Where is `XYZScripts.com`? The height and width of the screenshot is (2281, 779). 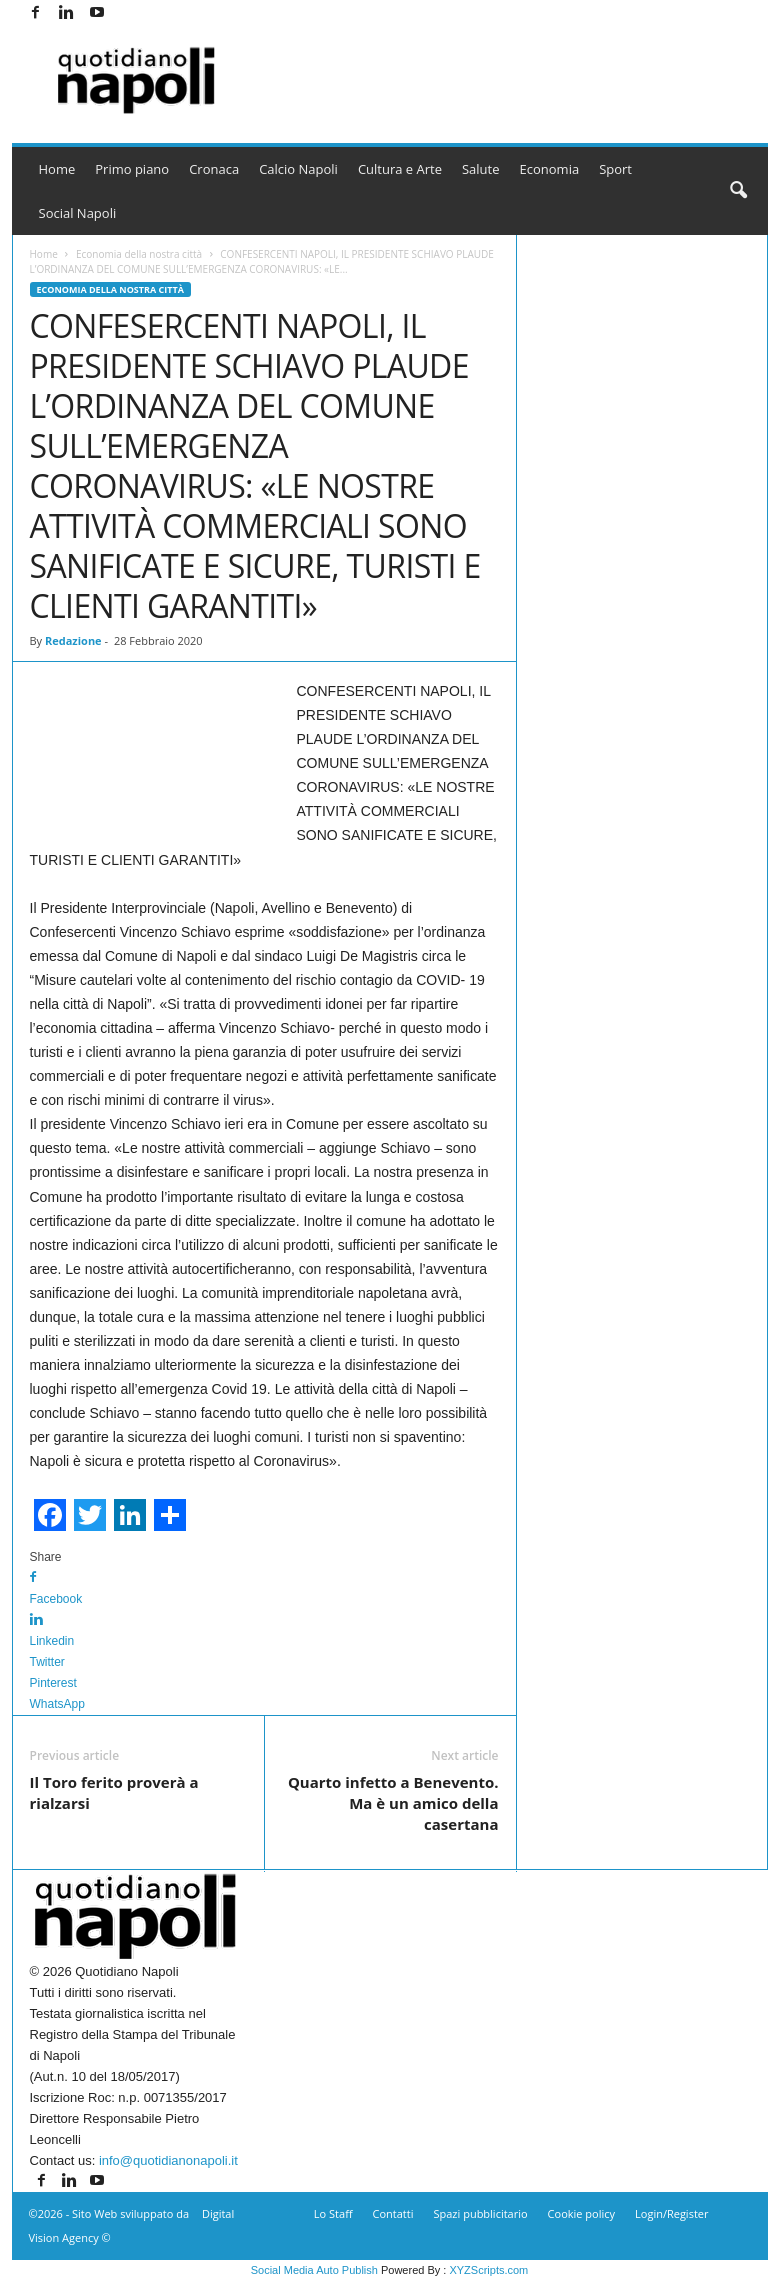 XYZScripts.com is located at coordinates (488, 2270).